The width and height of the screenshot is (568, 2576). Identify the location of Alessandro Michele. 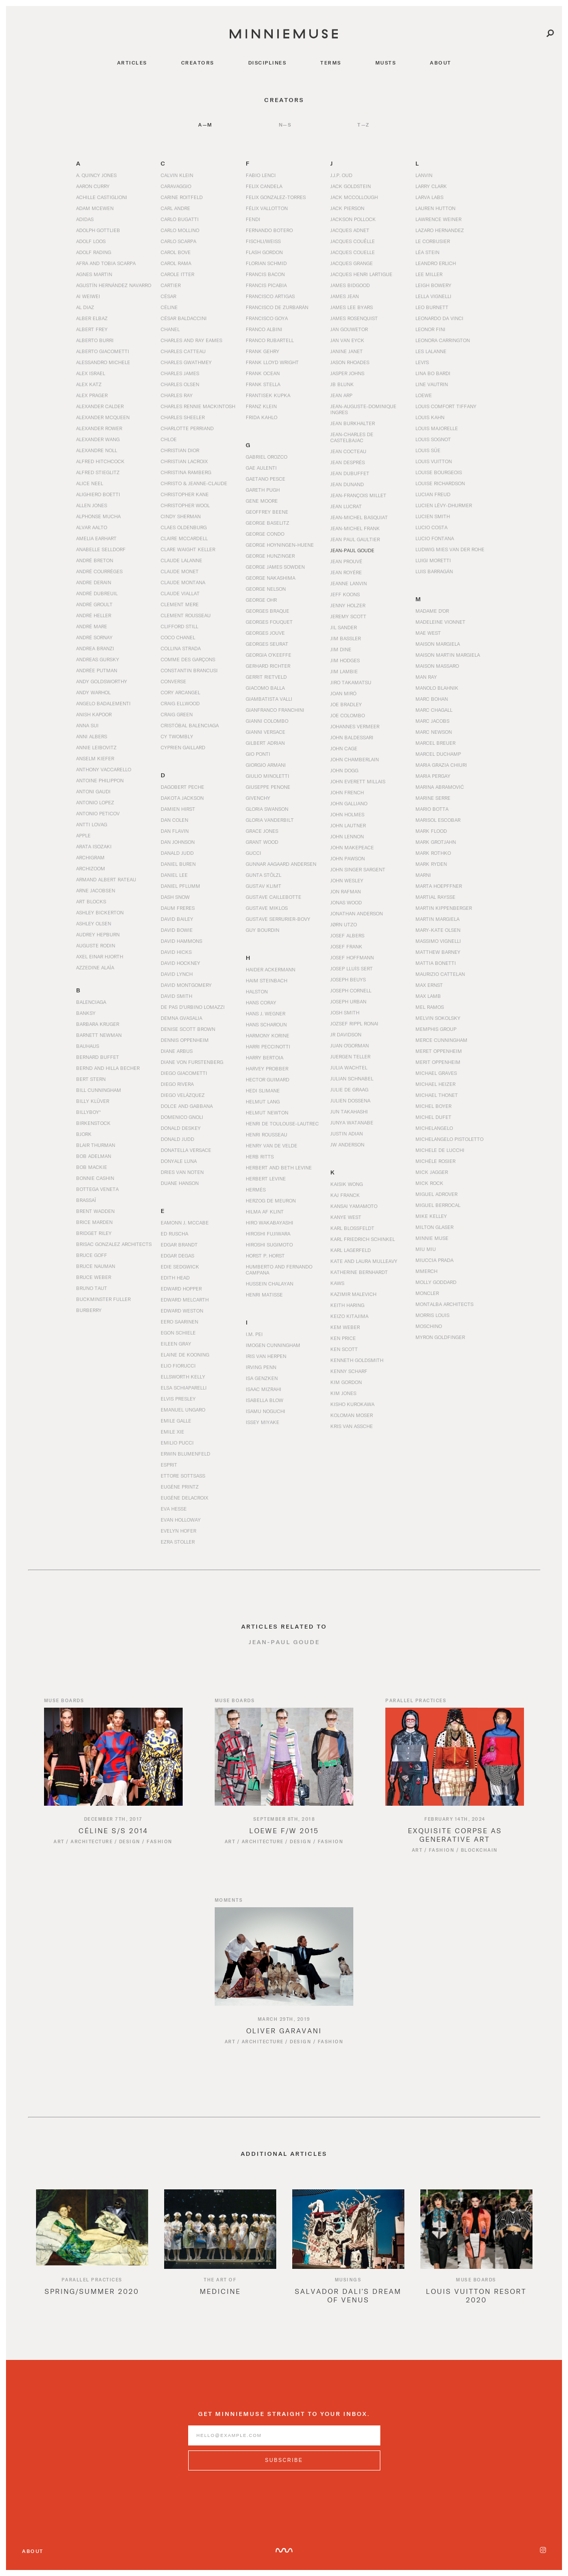
(103, 362).